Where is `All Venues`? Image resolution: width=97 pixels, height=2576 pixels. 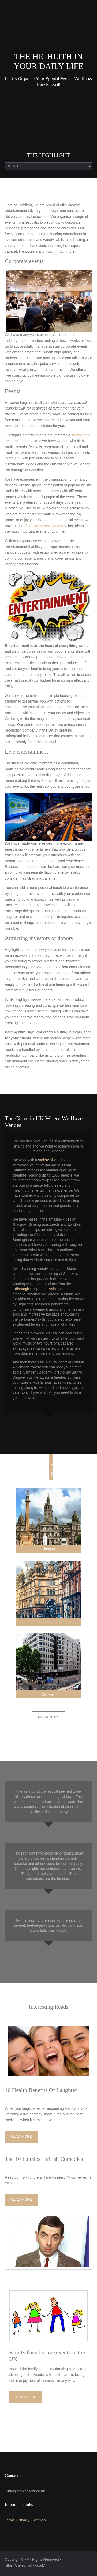
All Venues is located at coordinates (49, 1717).